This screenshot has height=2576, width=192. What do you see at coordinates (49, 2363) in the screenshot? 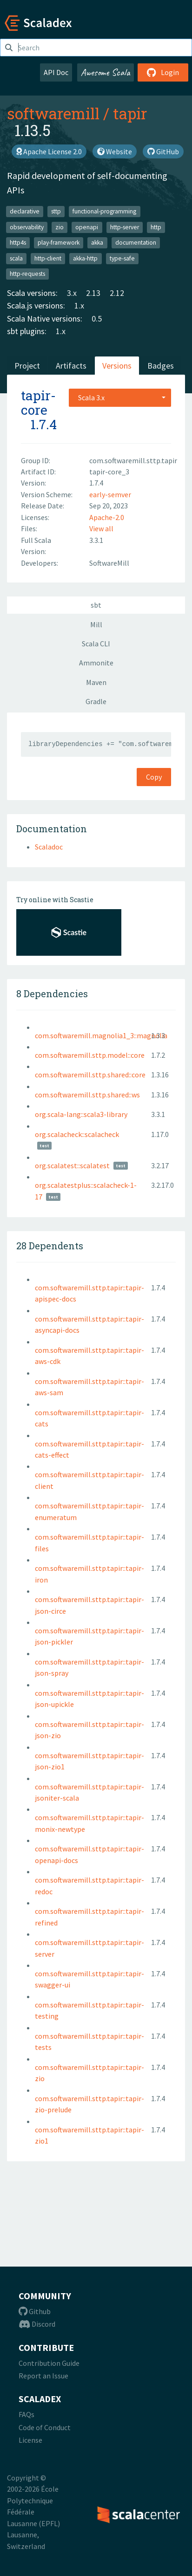
I see `Contribution Guide` at bounding box center [49, 2363].